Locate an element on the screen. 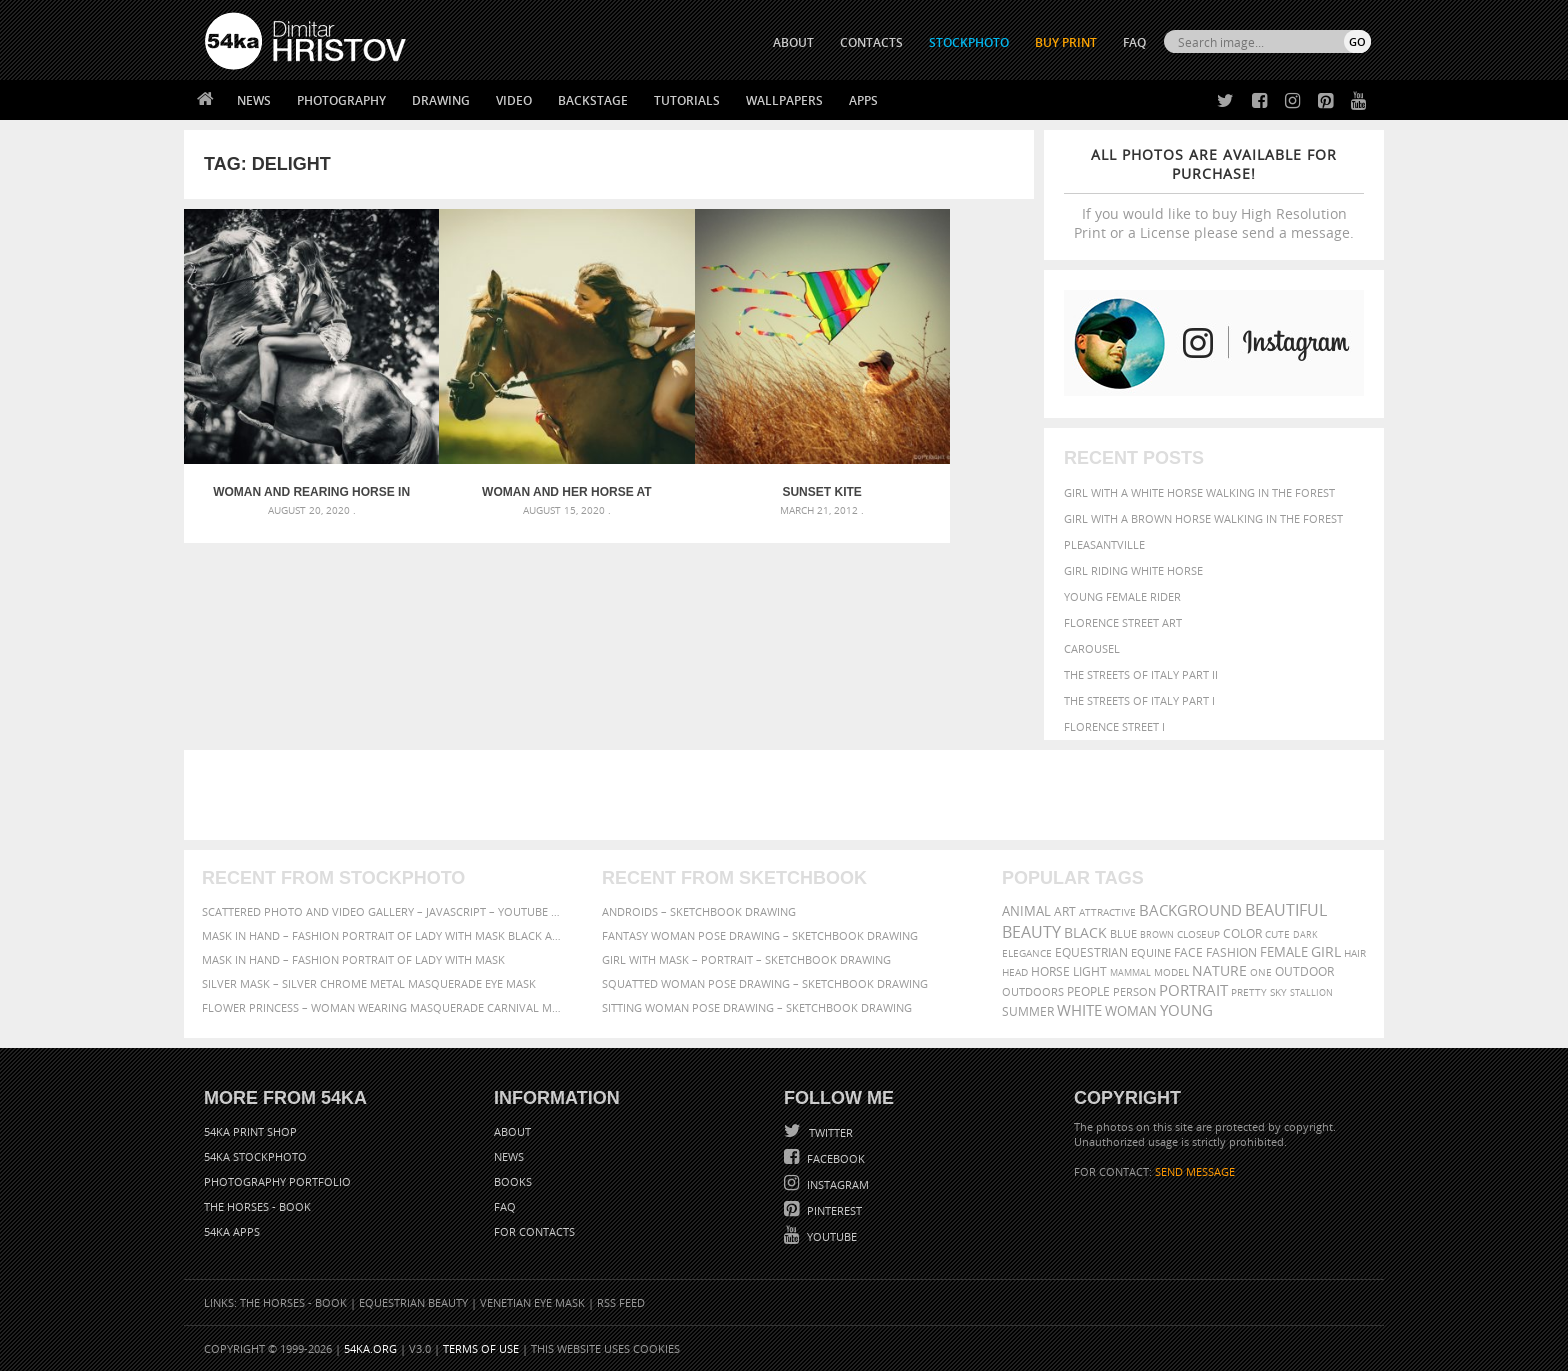 This screenshot has height=1371, width=1568. Fashion [Fashion (397 items)] is located at coordinates (1231, 952).